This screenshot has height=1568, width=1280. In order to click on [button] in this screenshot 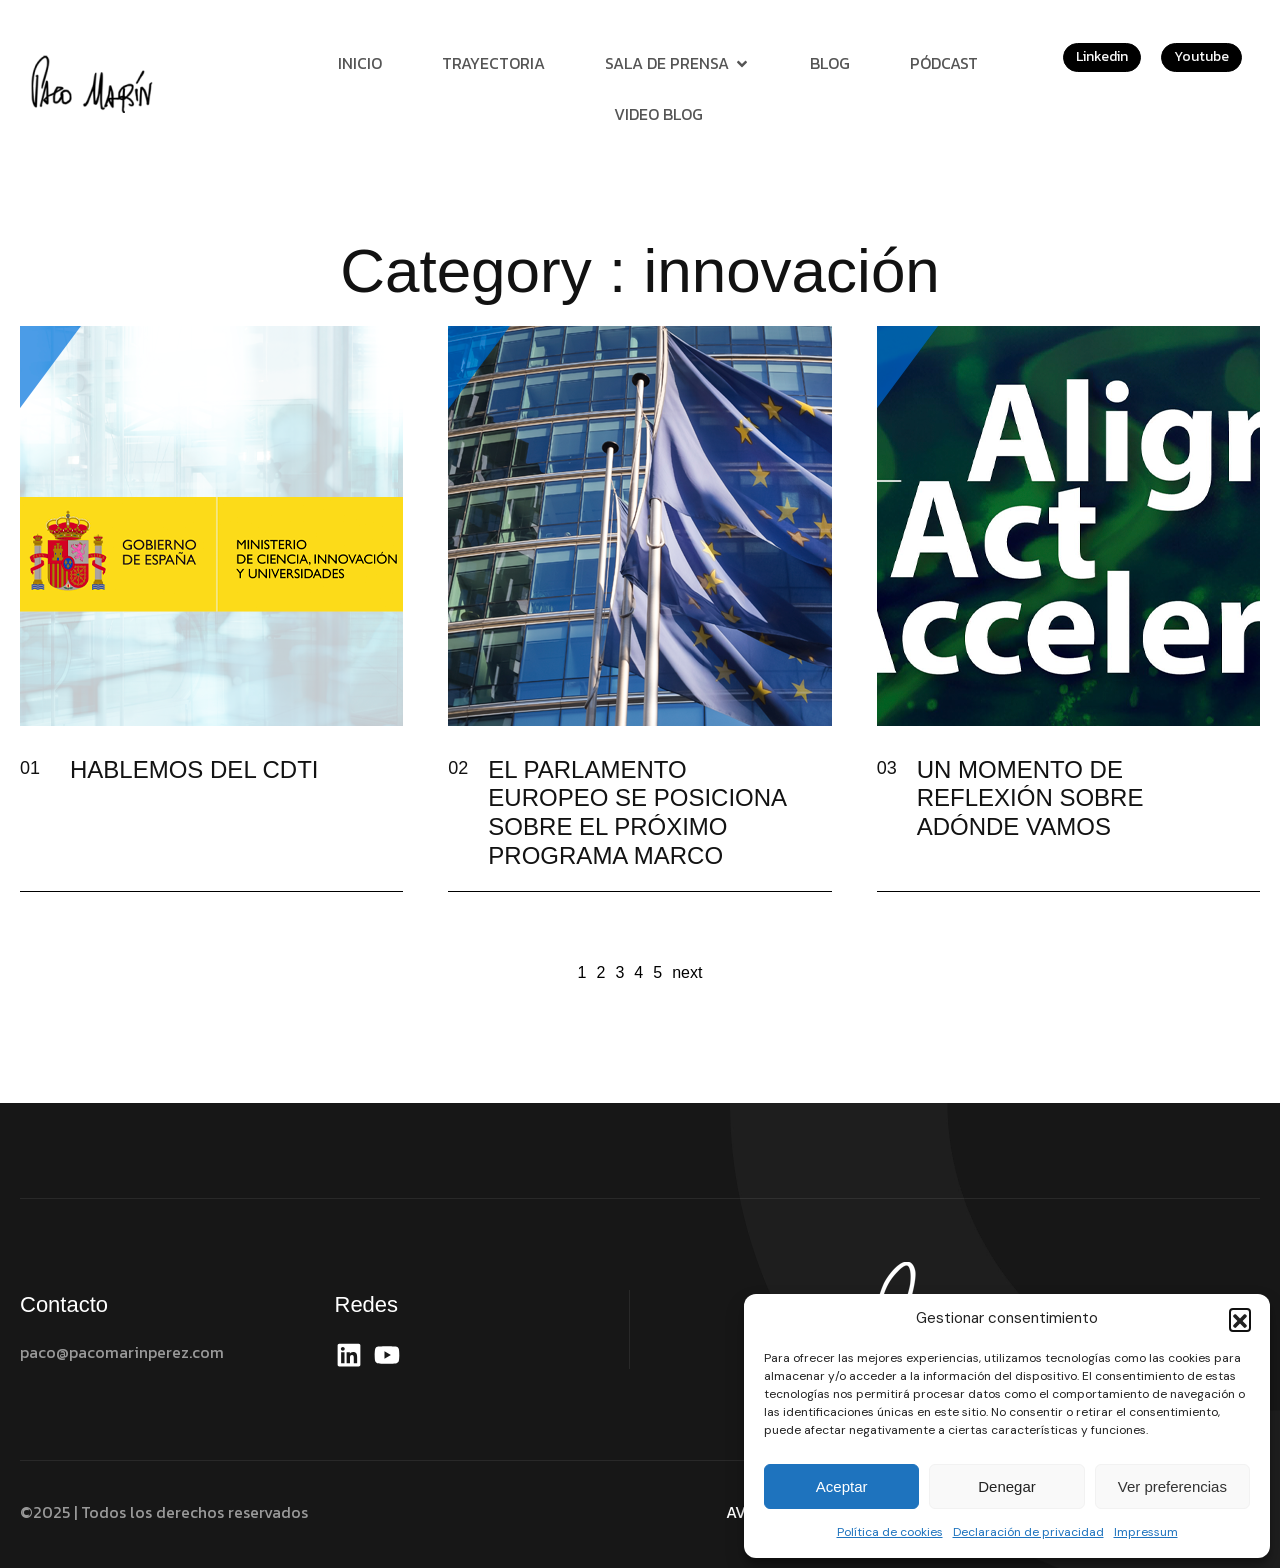, I will do `click(1240, 1319)`.